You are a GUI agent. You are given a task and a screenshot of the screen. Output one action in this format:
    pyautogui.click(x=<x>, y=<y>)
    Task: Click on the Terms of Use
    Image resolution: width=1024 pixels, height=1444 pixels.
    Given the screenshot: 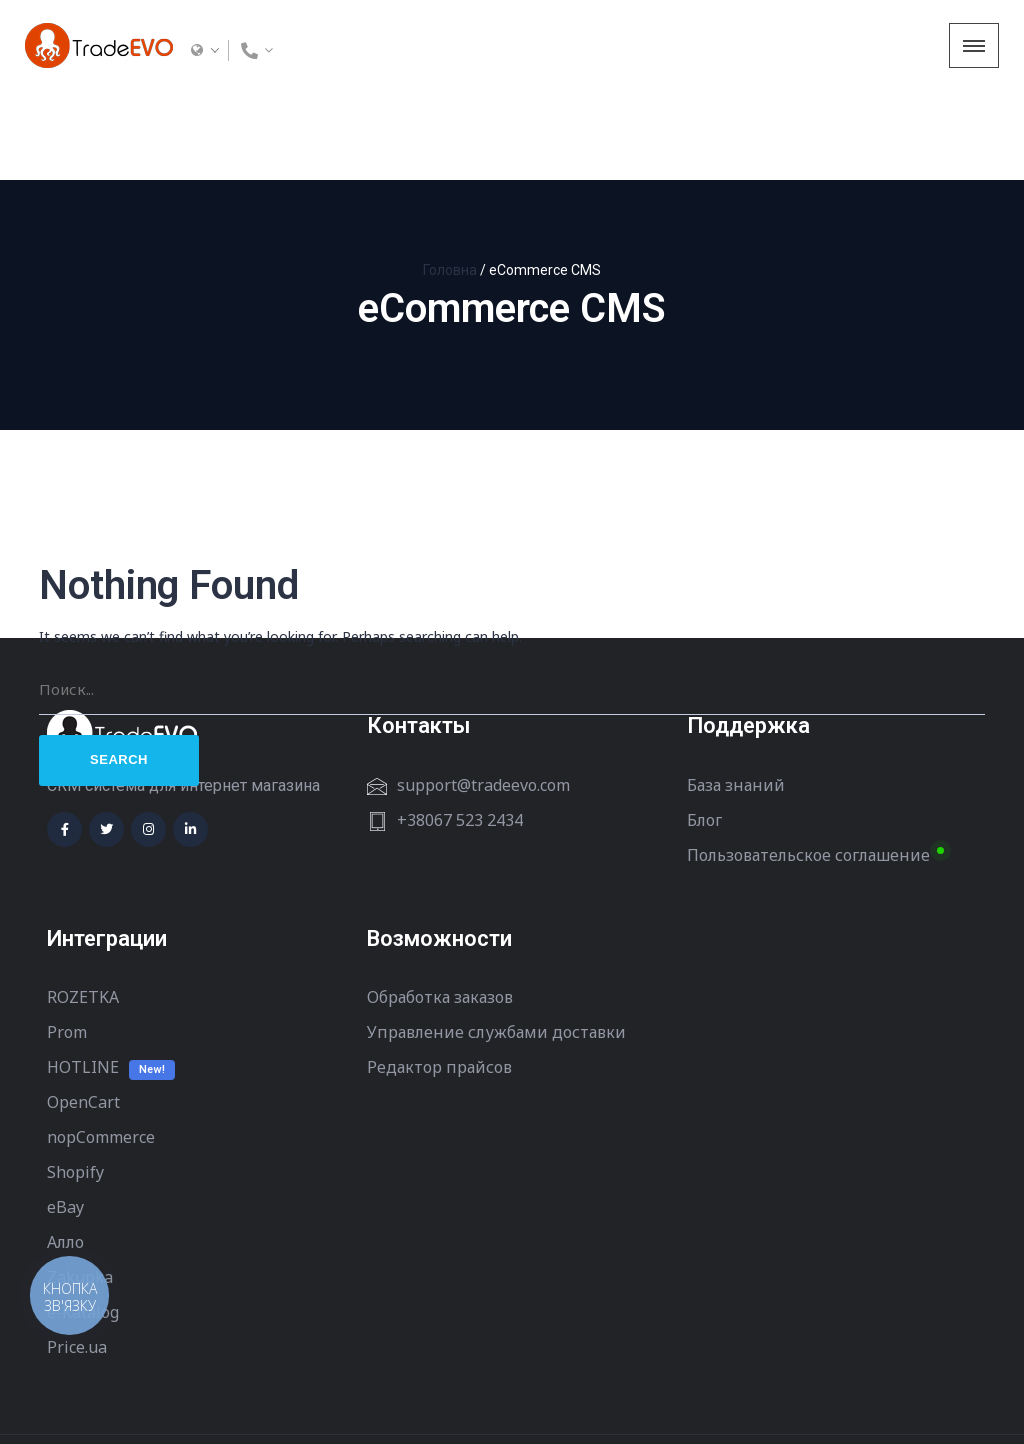 What is the action you would take?
    pyautogui.click(x=89, y=1395)
    